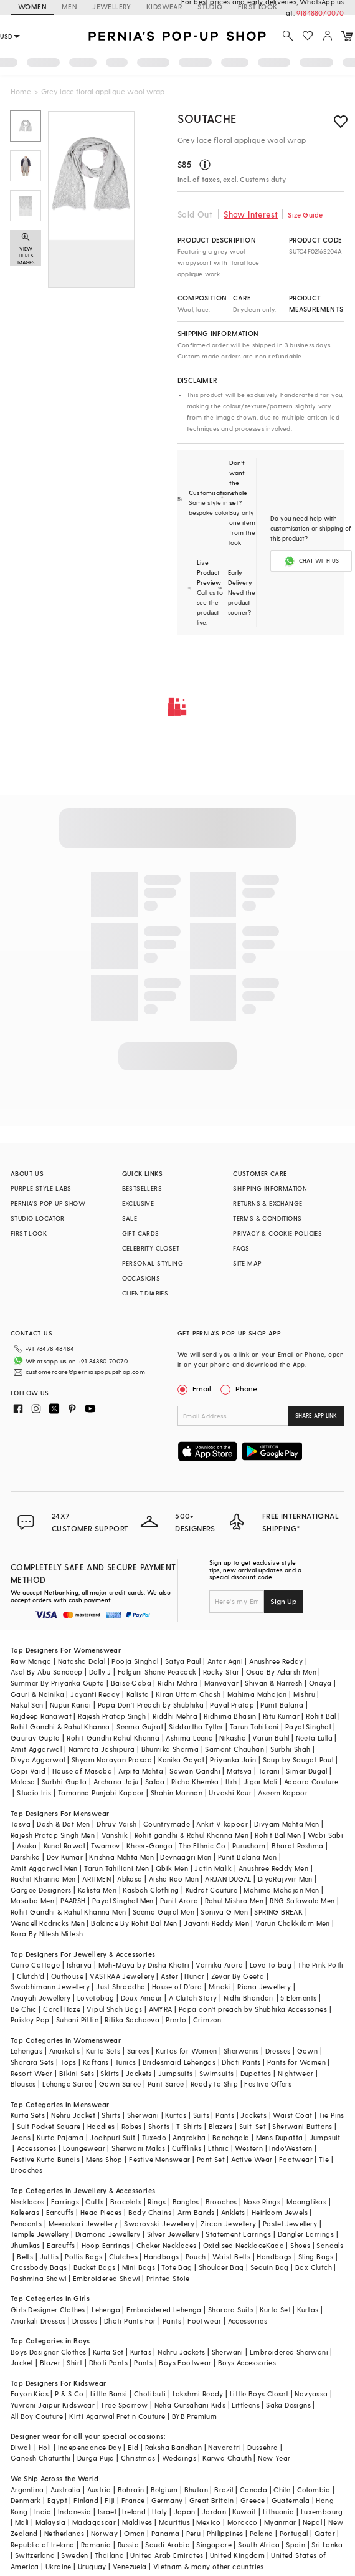  I want to click on Surbhi Shah, so click(290, 1749).